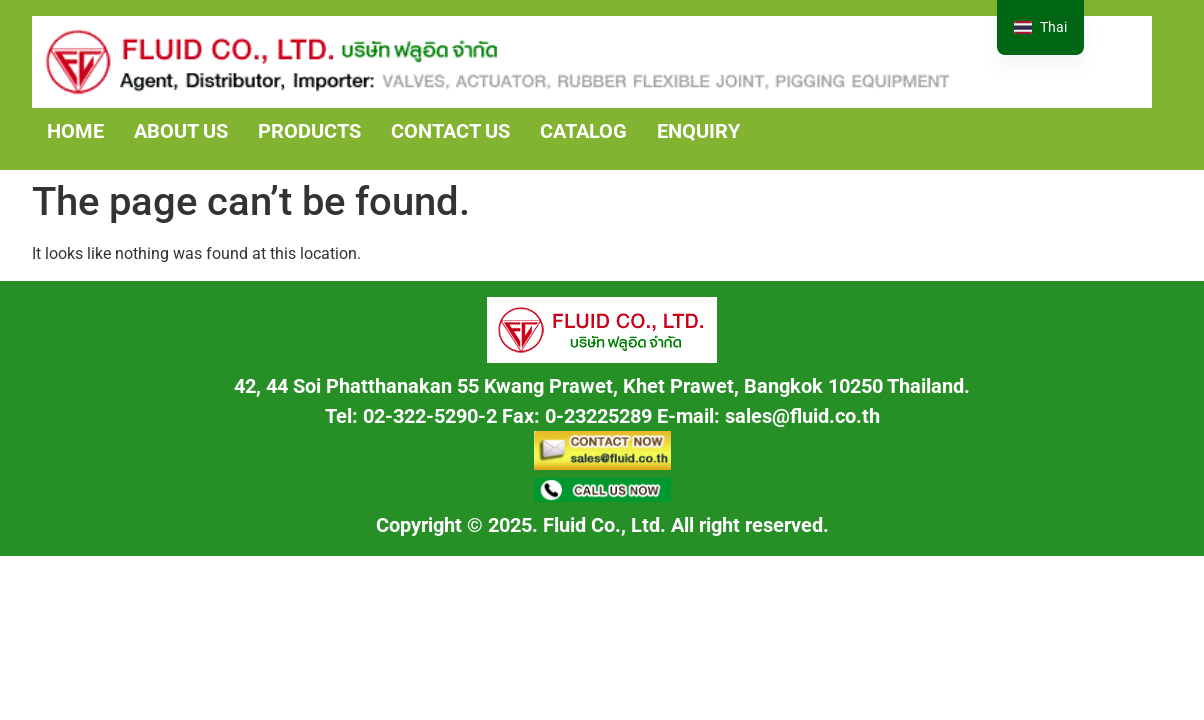 This screenshot has height=720, width=1204. Describe the element at coordinates (583, 131) in the screenshot. I see `CATALOG` at that location.